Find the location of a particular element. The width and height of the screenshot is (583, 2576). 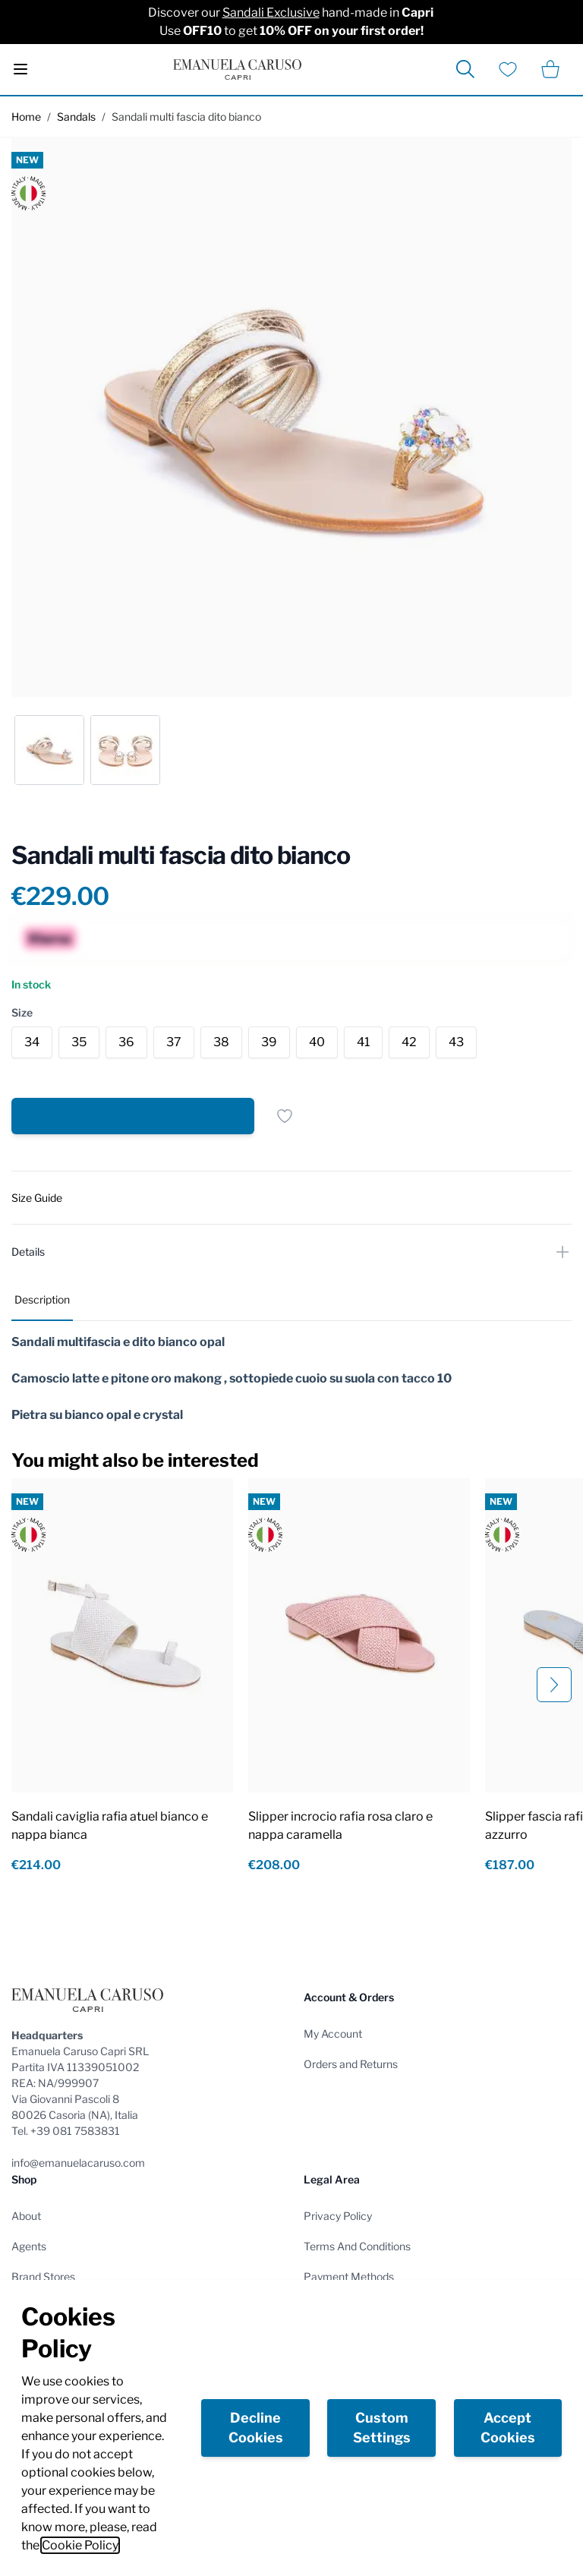

[store logo] is located at coordinates (237, 69).